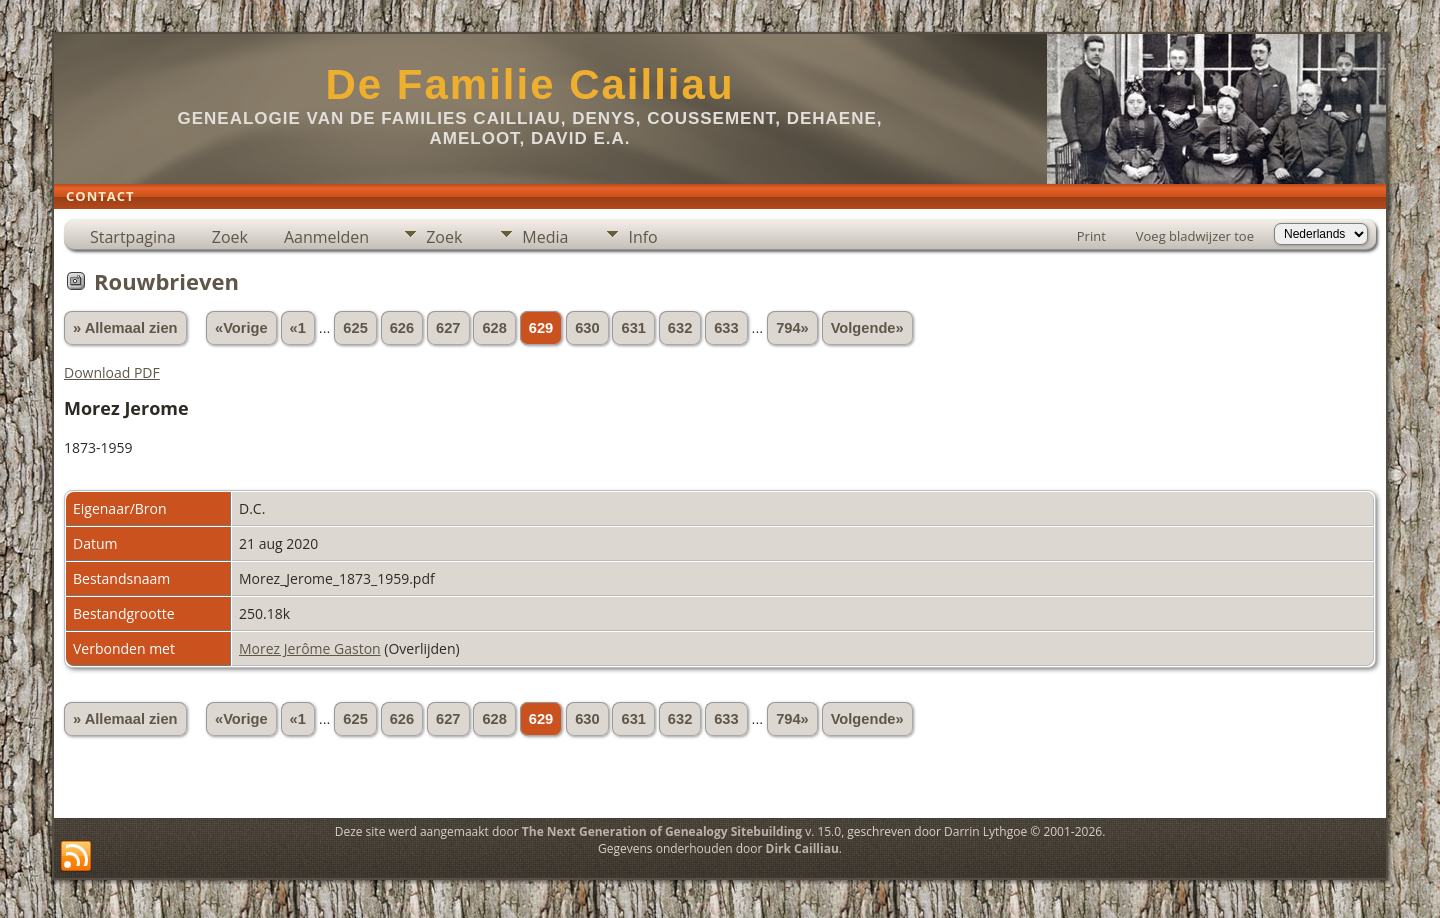 This screenshot has height=918, width=1440. I want to click on Dirk Cailliau, so click(802, 848).